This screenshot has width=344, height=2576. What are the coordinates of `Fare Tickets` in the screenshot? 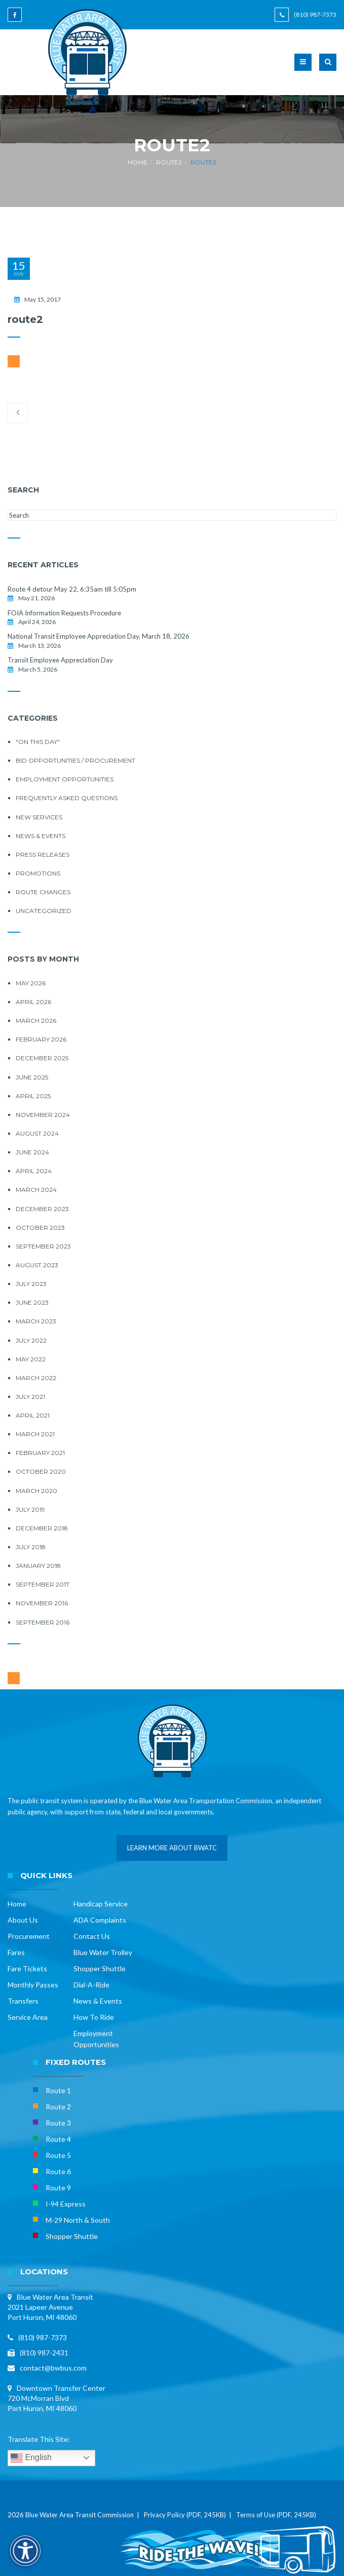 It's located at (27, 1968).